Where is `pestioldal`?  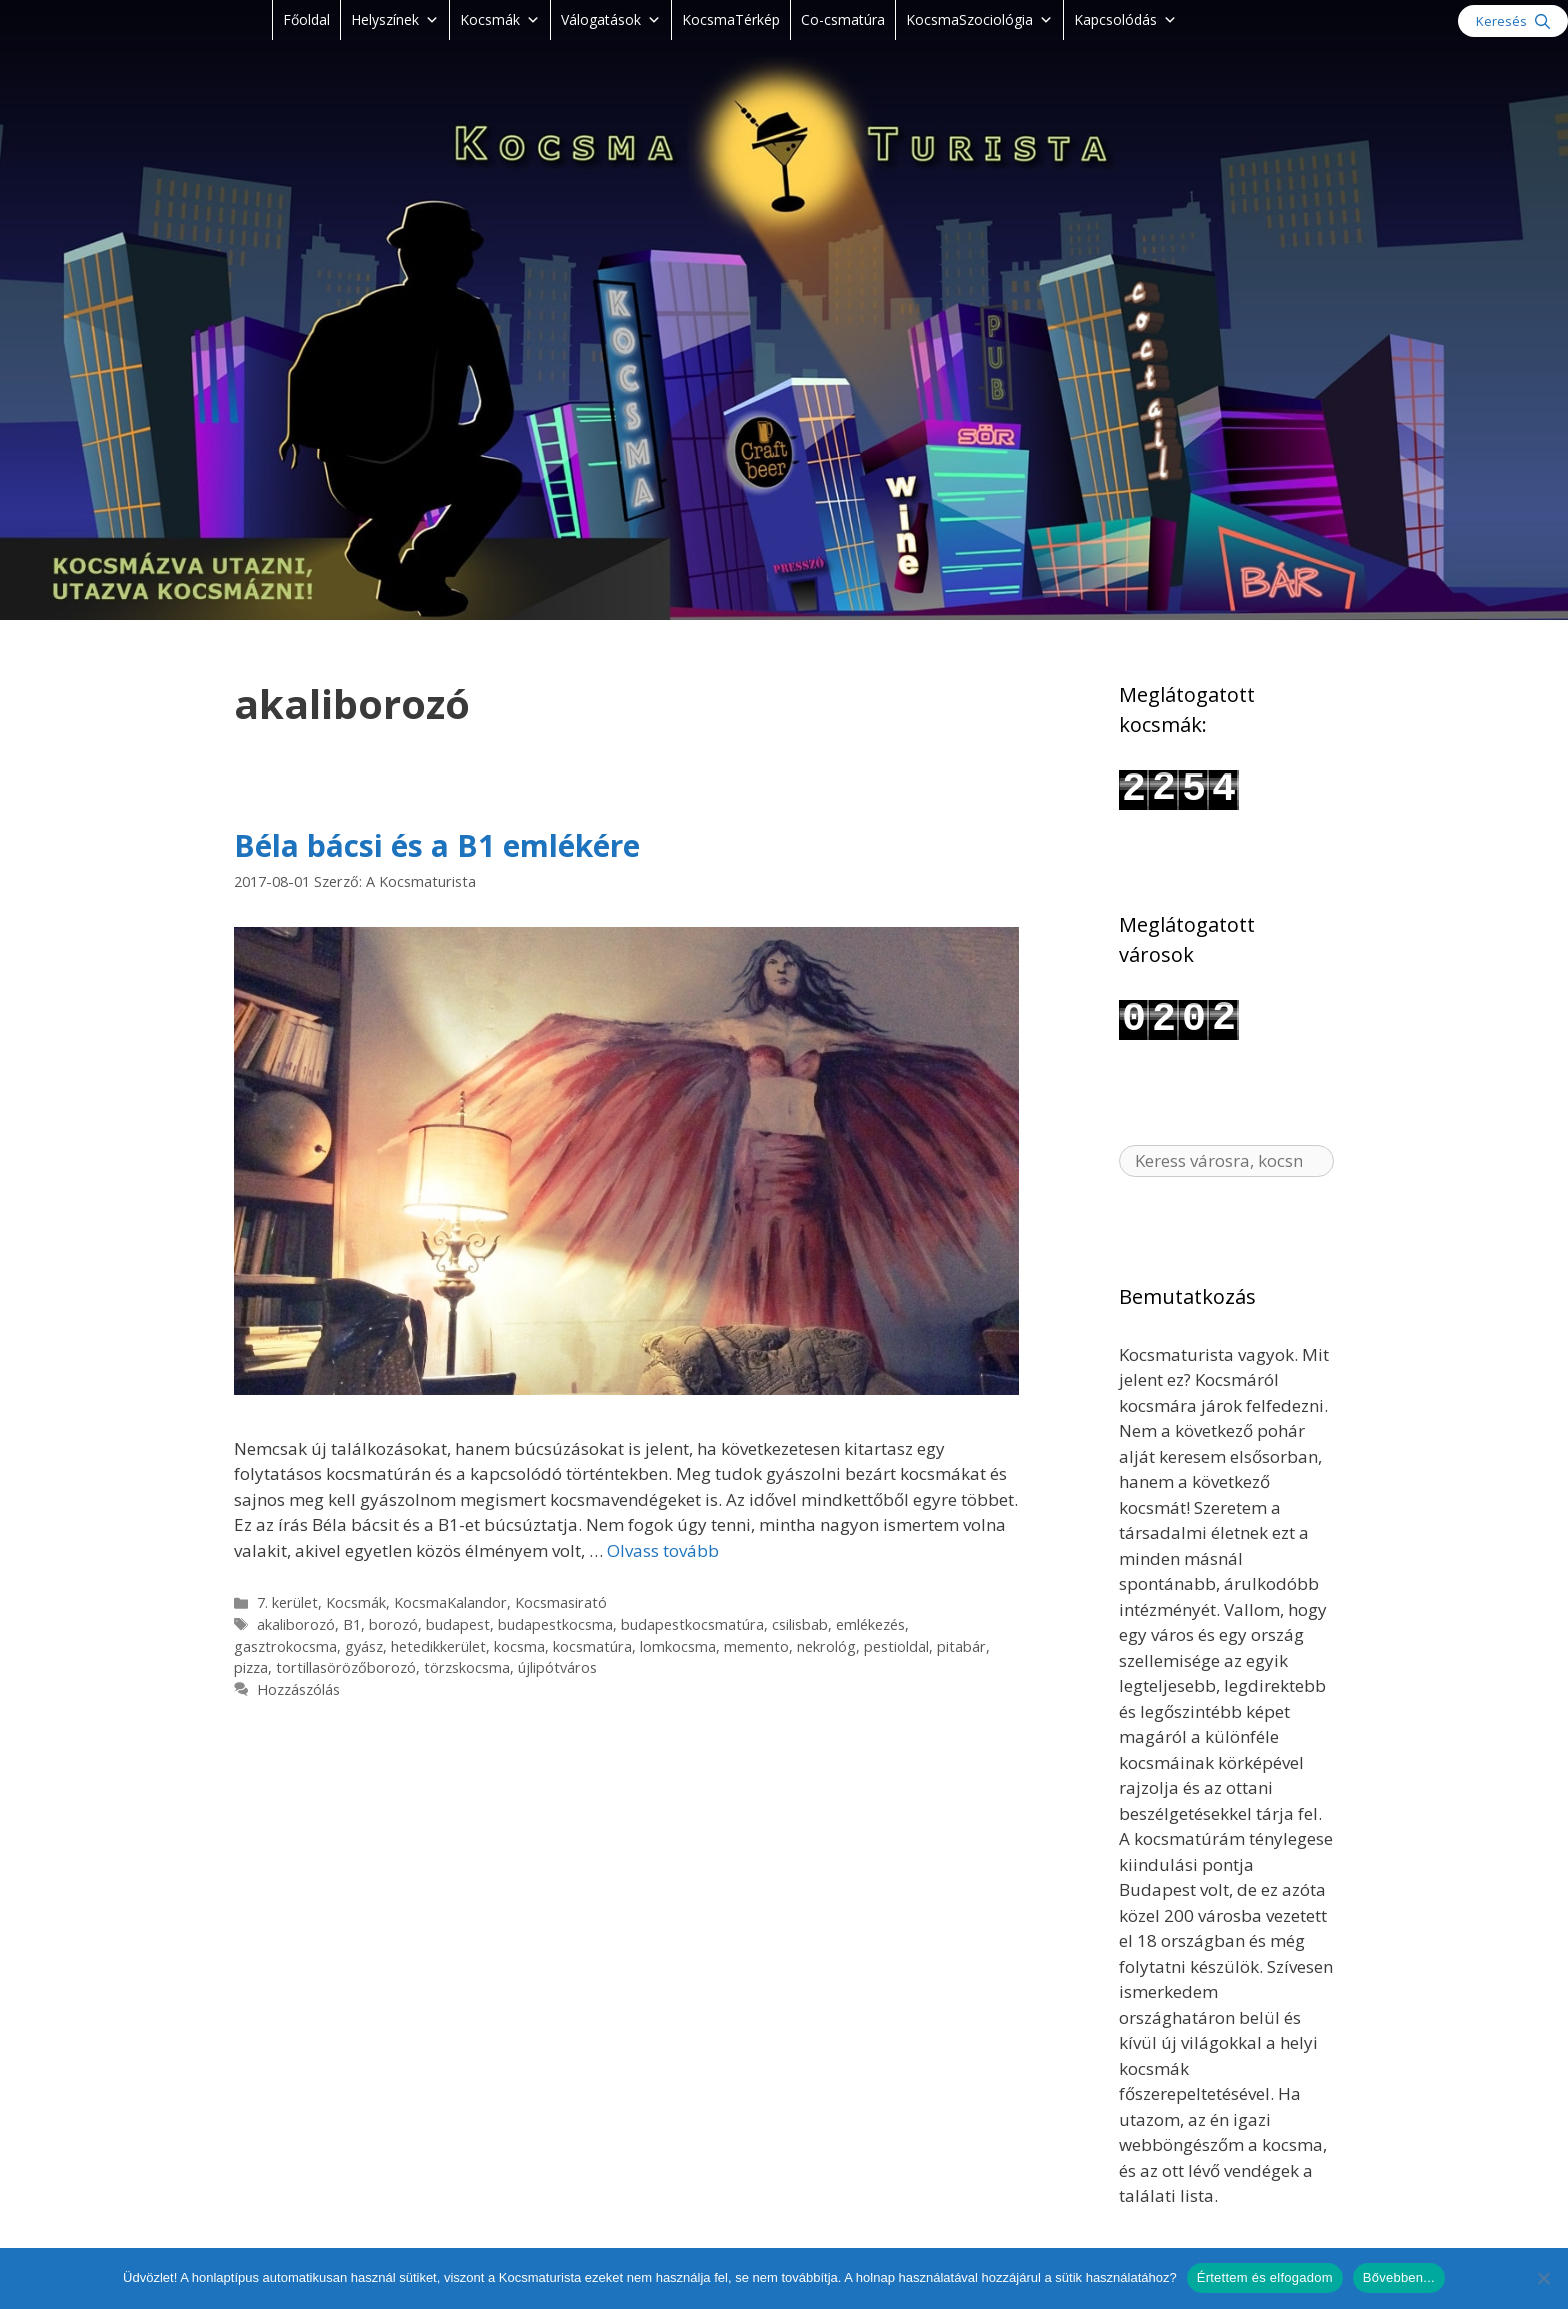 pestioldal is located at coordinates (896, 1646).